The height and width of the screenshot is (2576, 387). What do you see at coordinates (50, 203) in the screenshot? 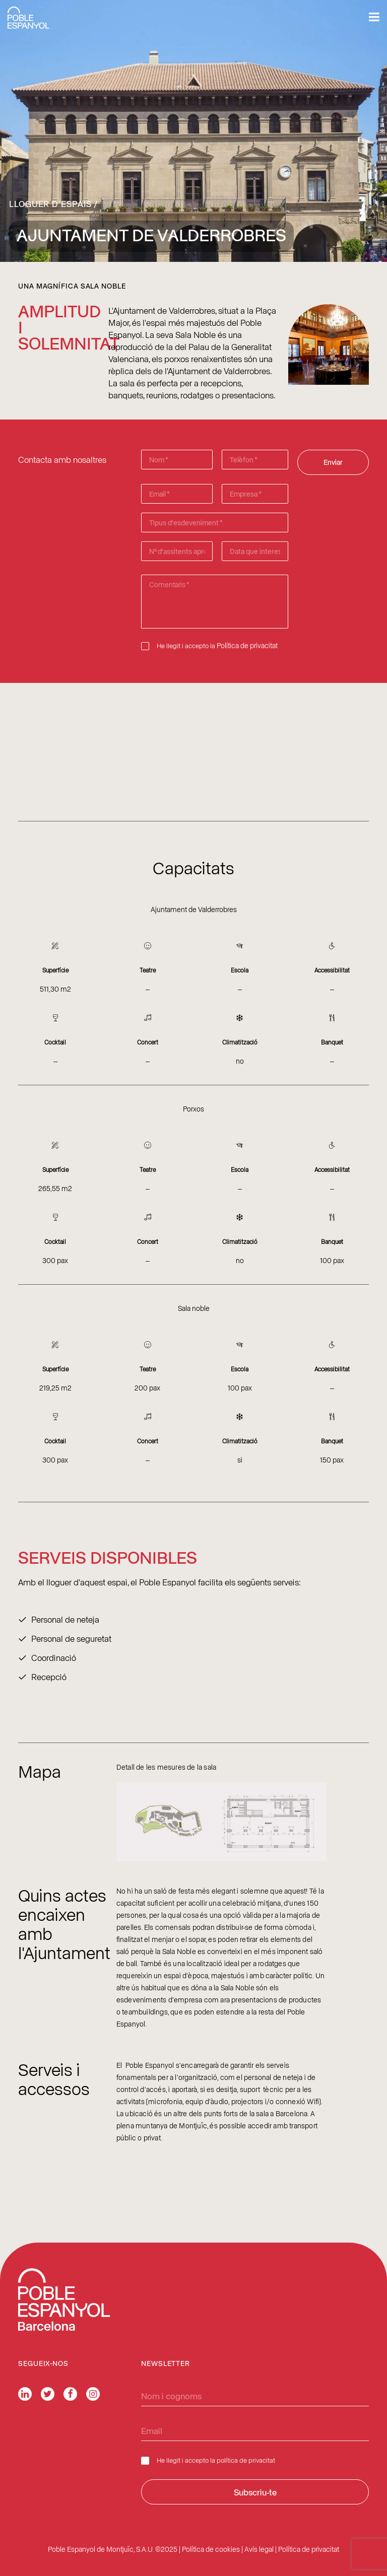
I see `Lloguer d’espais` at bounding box center [50, 203].